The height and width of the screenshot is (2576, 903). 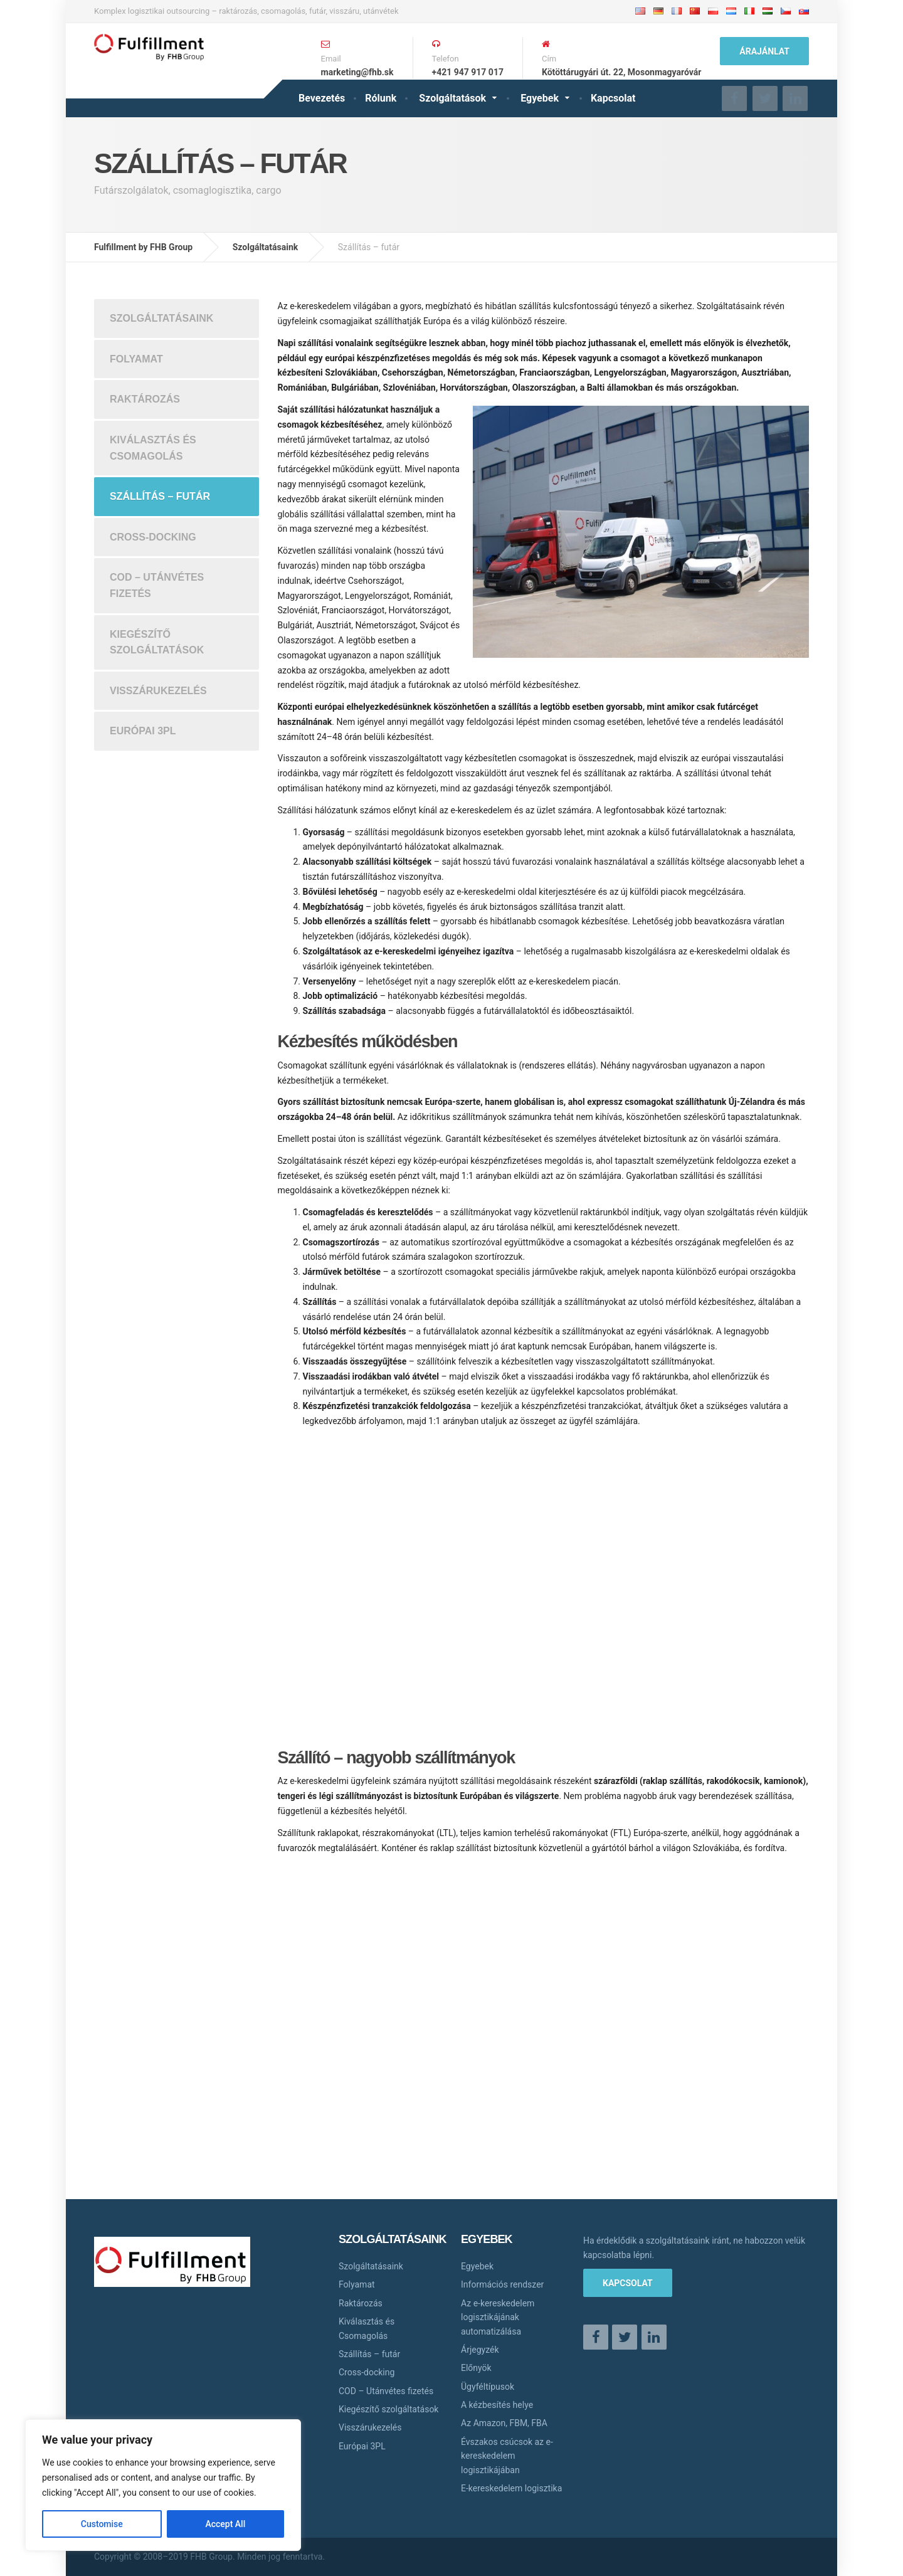 What do you see at coordinates (452, 98) in the screenshot?
I see `Szolgáltatások` at bounding box center [452, 98].